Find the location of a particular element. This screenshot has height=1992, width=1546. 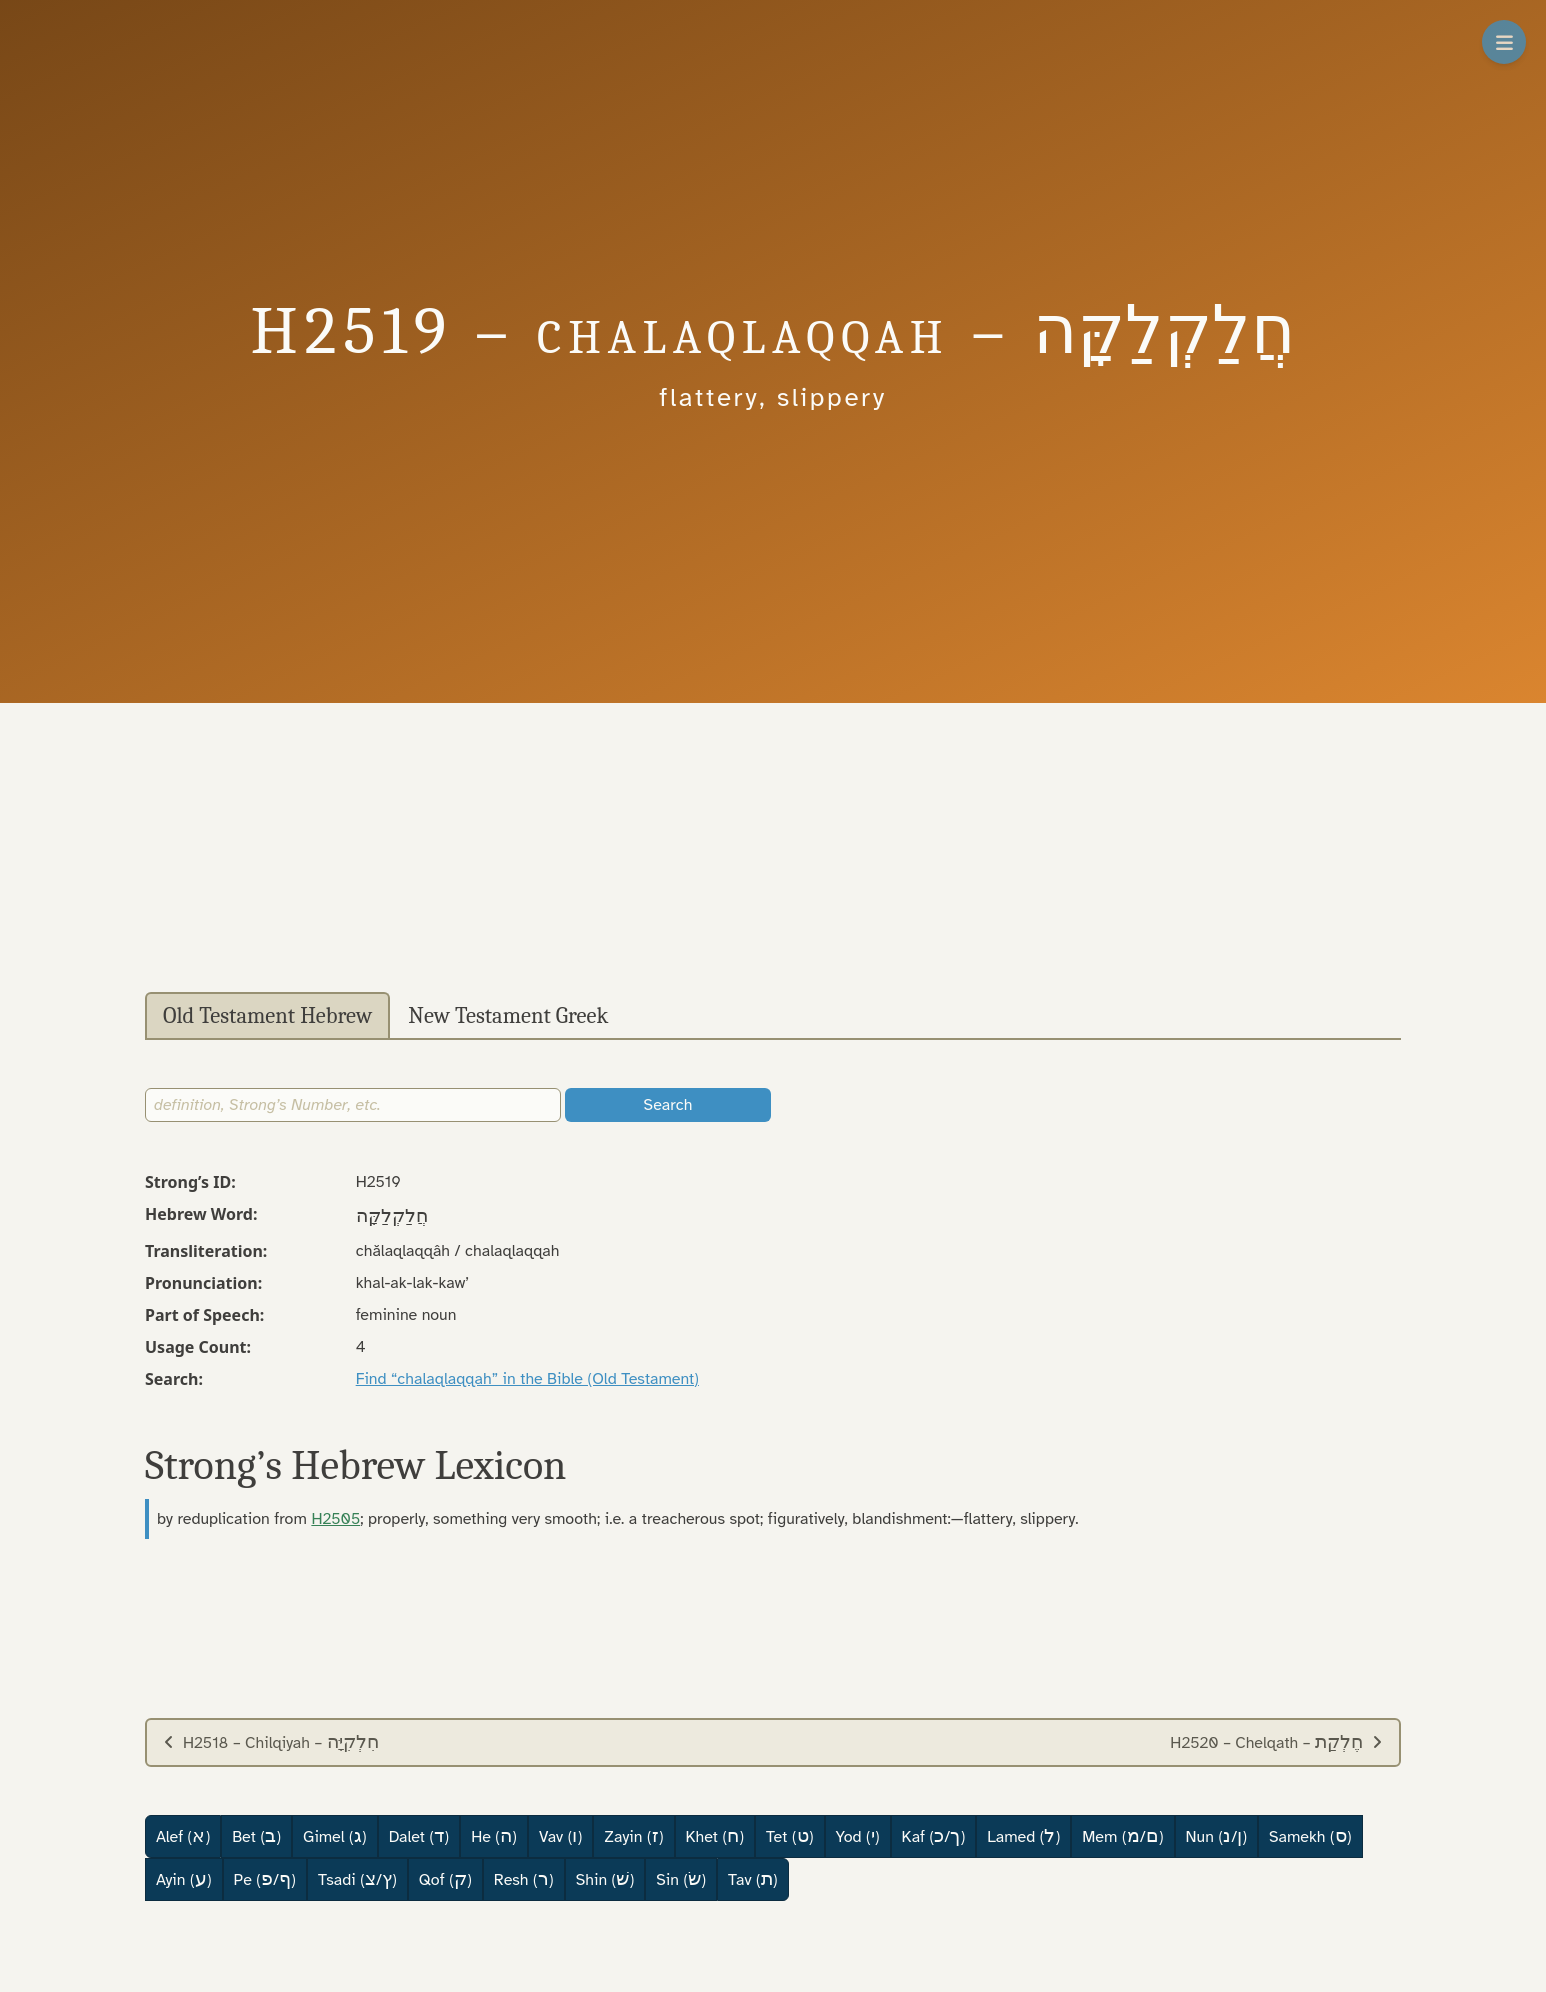

Yod () is located at coordinates (858, 1836).